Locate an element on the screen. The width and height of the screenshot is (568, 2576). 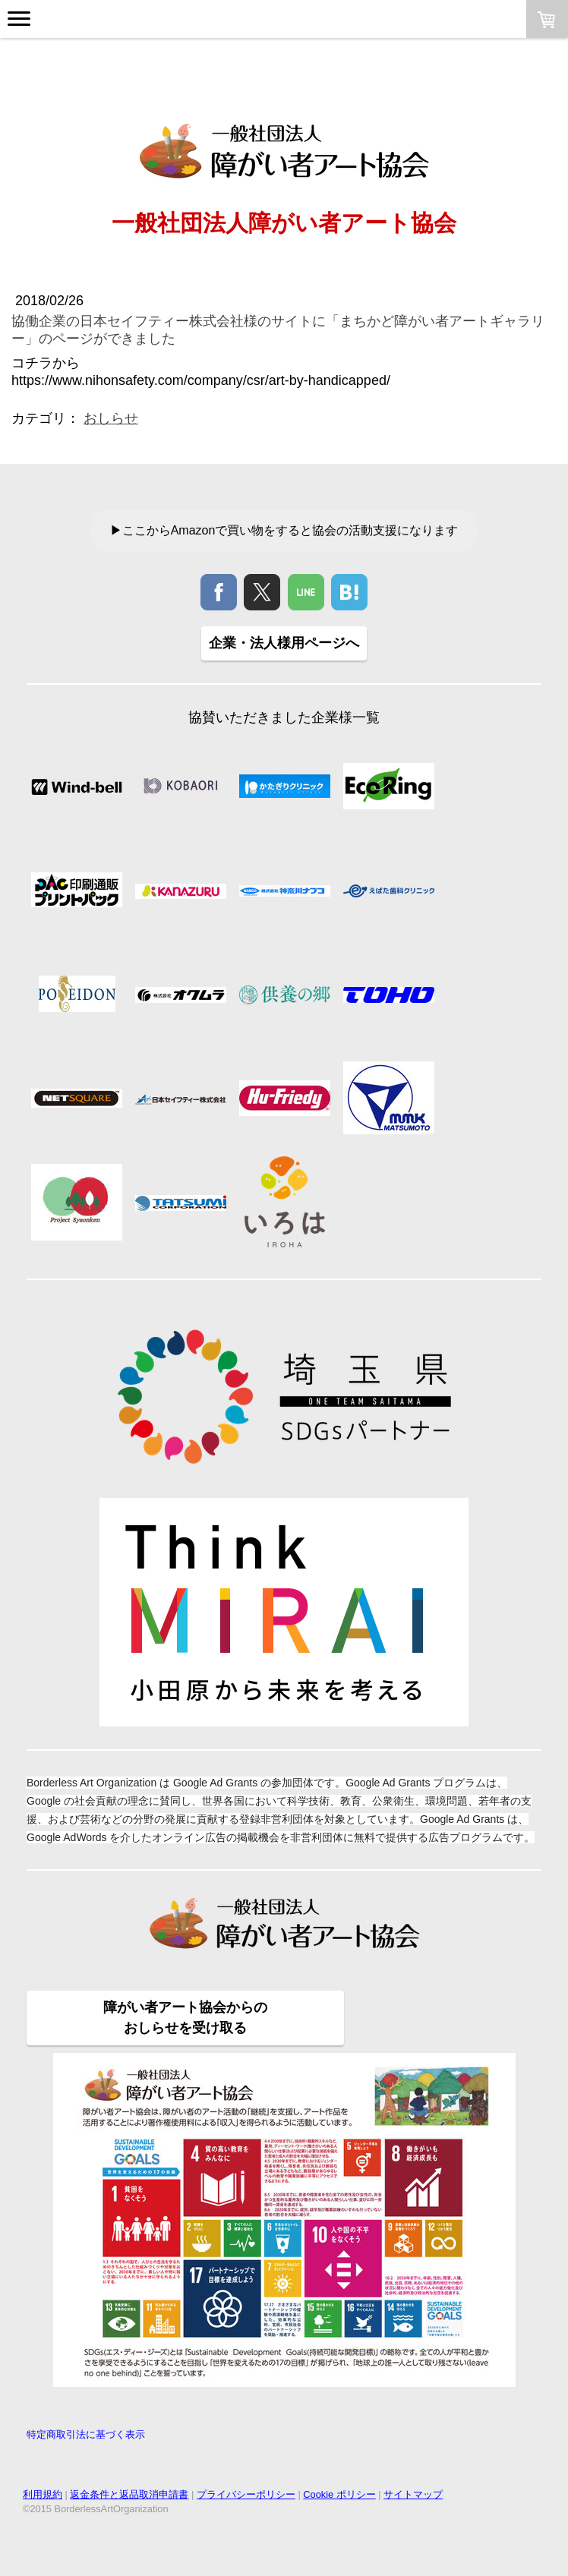
障がい者アート協会からの おしらせを受け取る is located at coordinates (185, 2017).